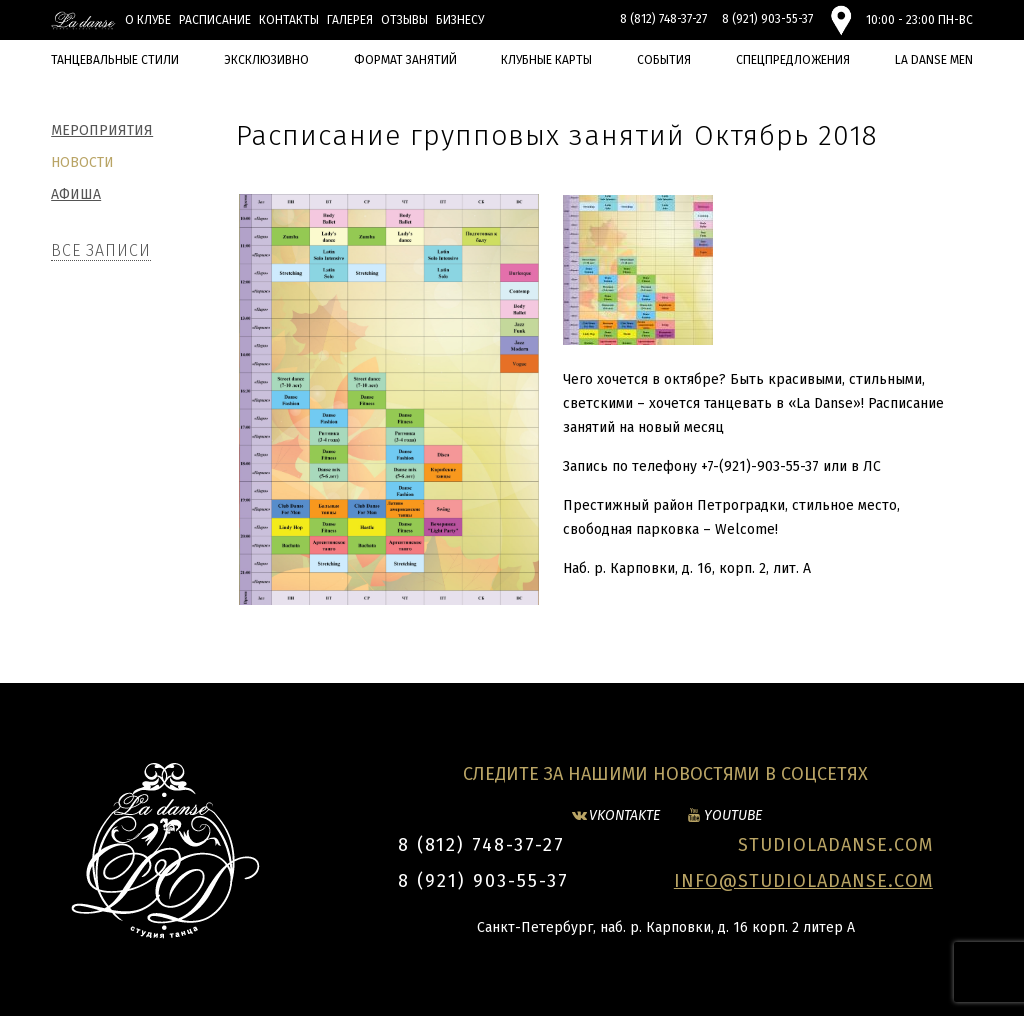 This screenshot has width=1024, height=1016. What do you see at coordinates (460, 20) in the screenshot?
I see `БИЗНЕСУ` at bounding box center [460, 20].